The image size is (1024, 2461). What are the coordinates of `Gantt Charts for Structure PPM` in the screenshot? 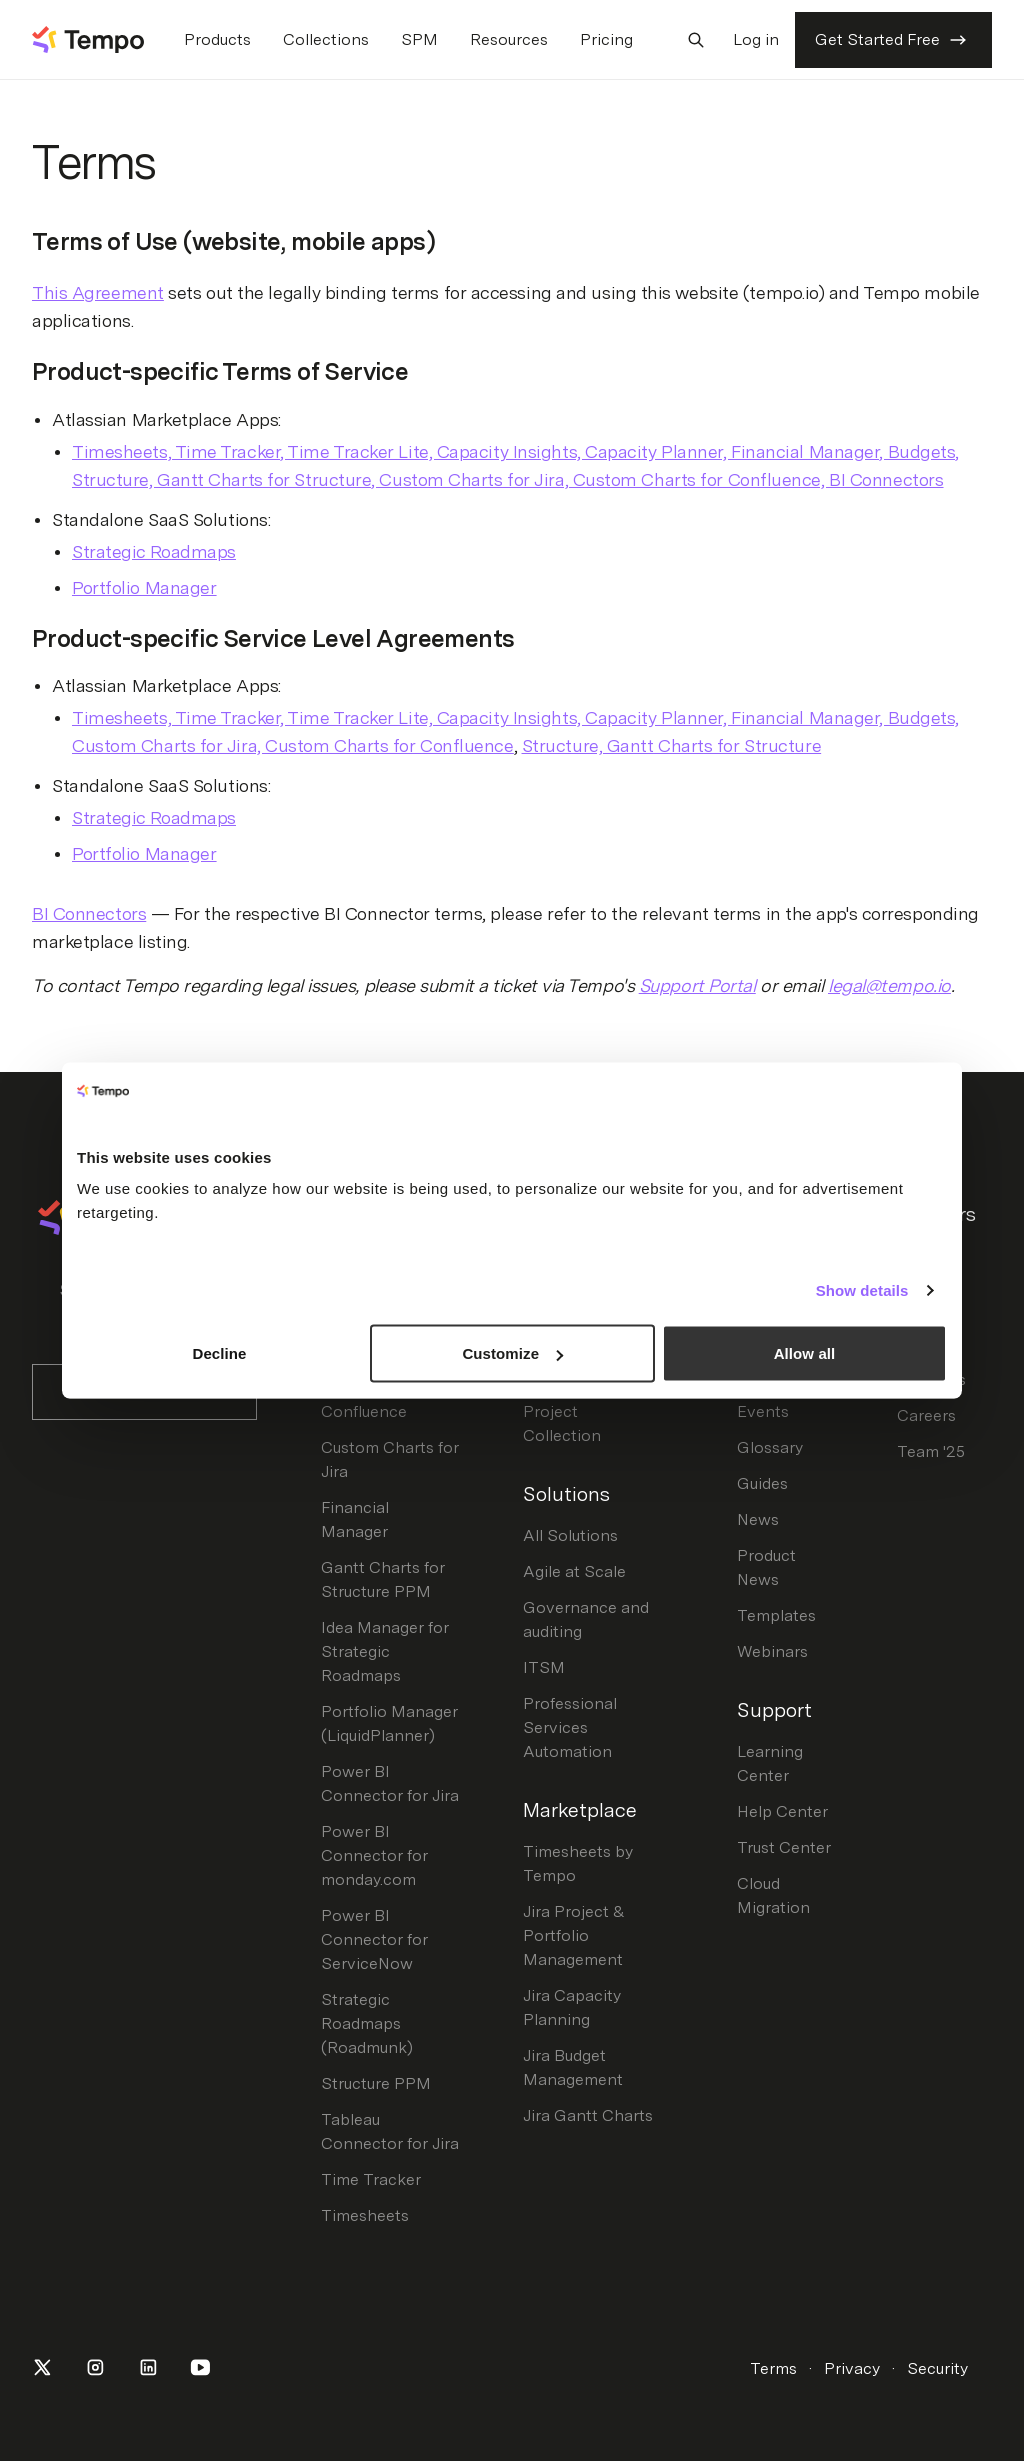 It's located at (383, 1579).